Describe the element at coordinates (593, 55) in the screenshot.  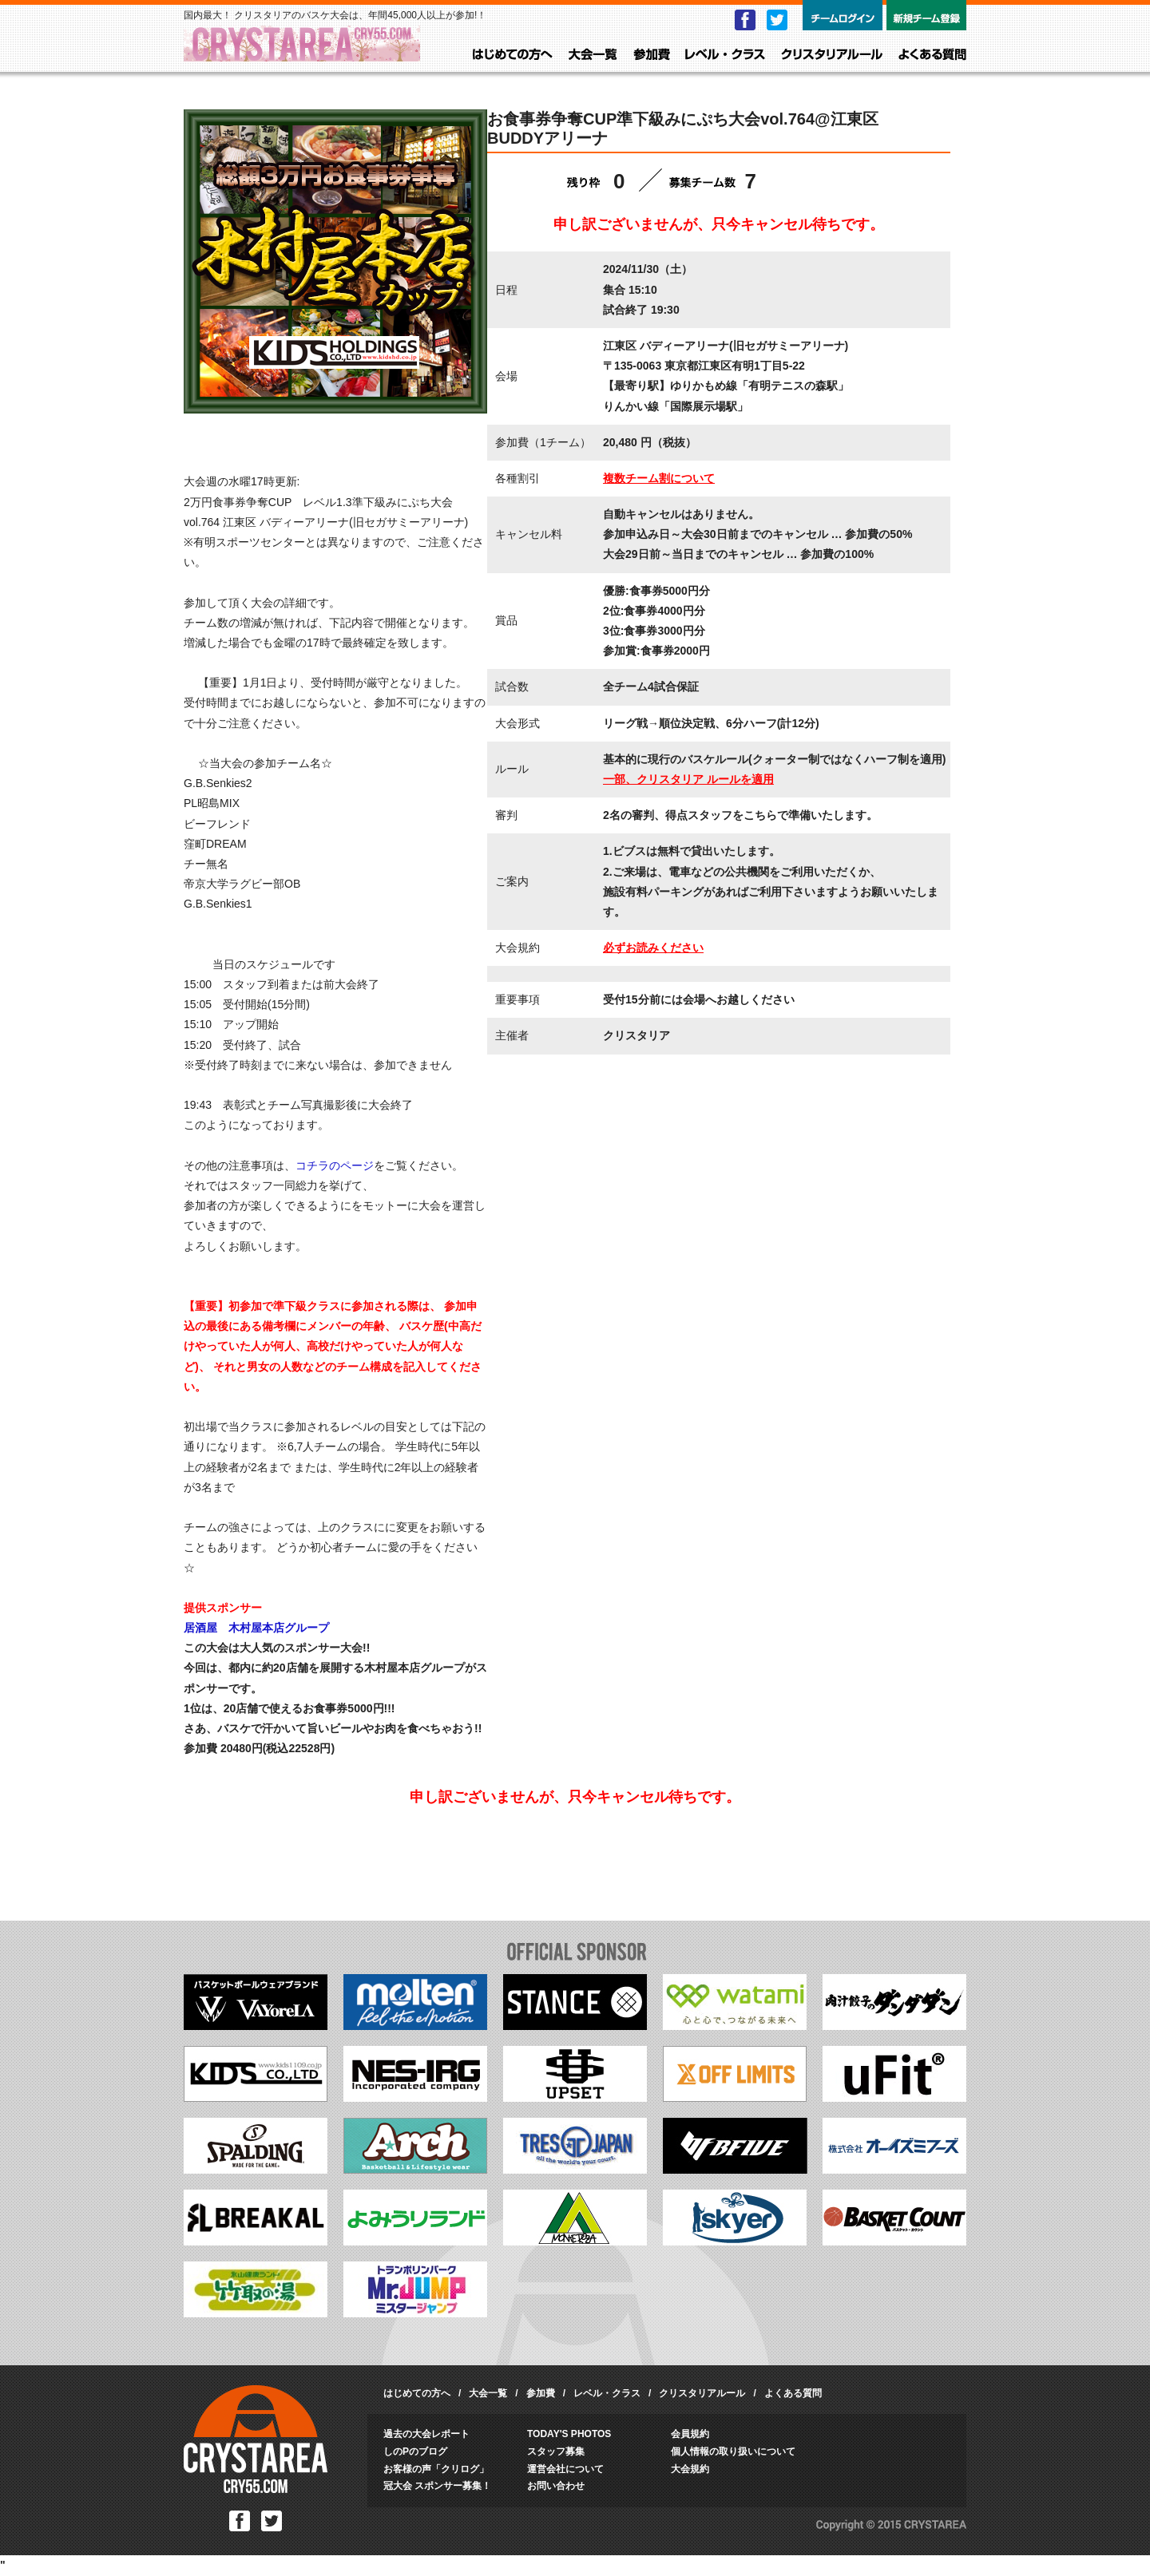
I see `大会一覧` at that location.